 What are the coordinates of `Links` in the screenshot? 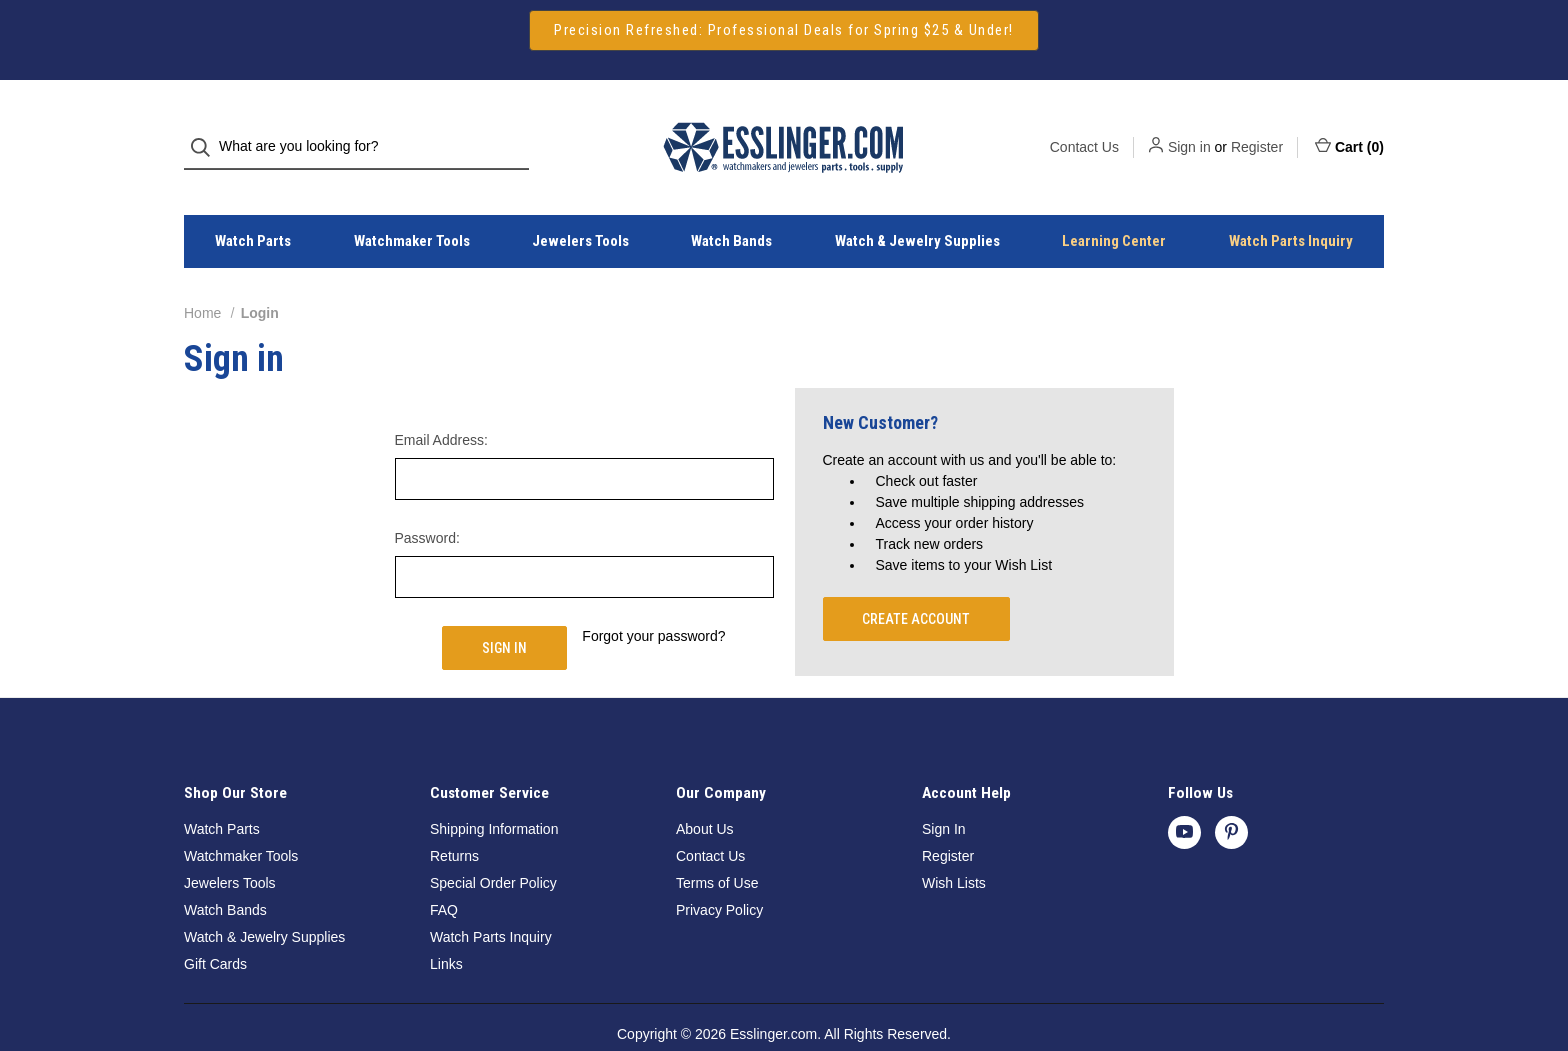 It's located at (446, 928).